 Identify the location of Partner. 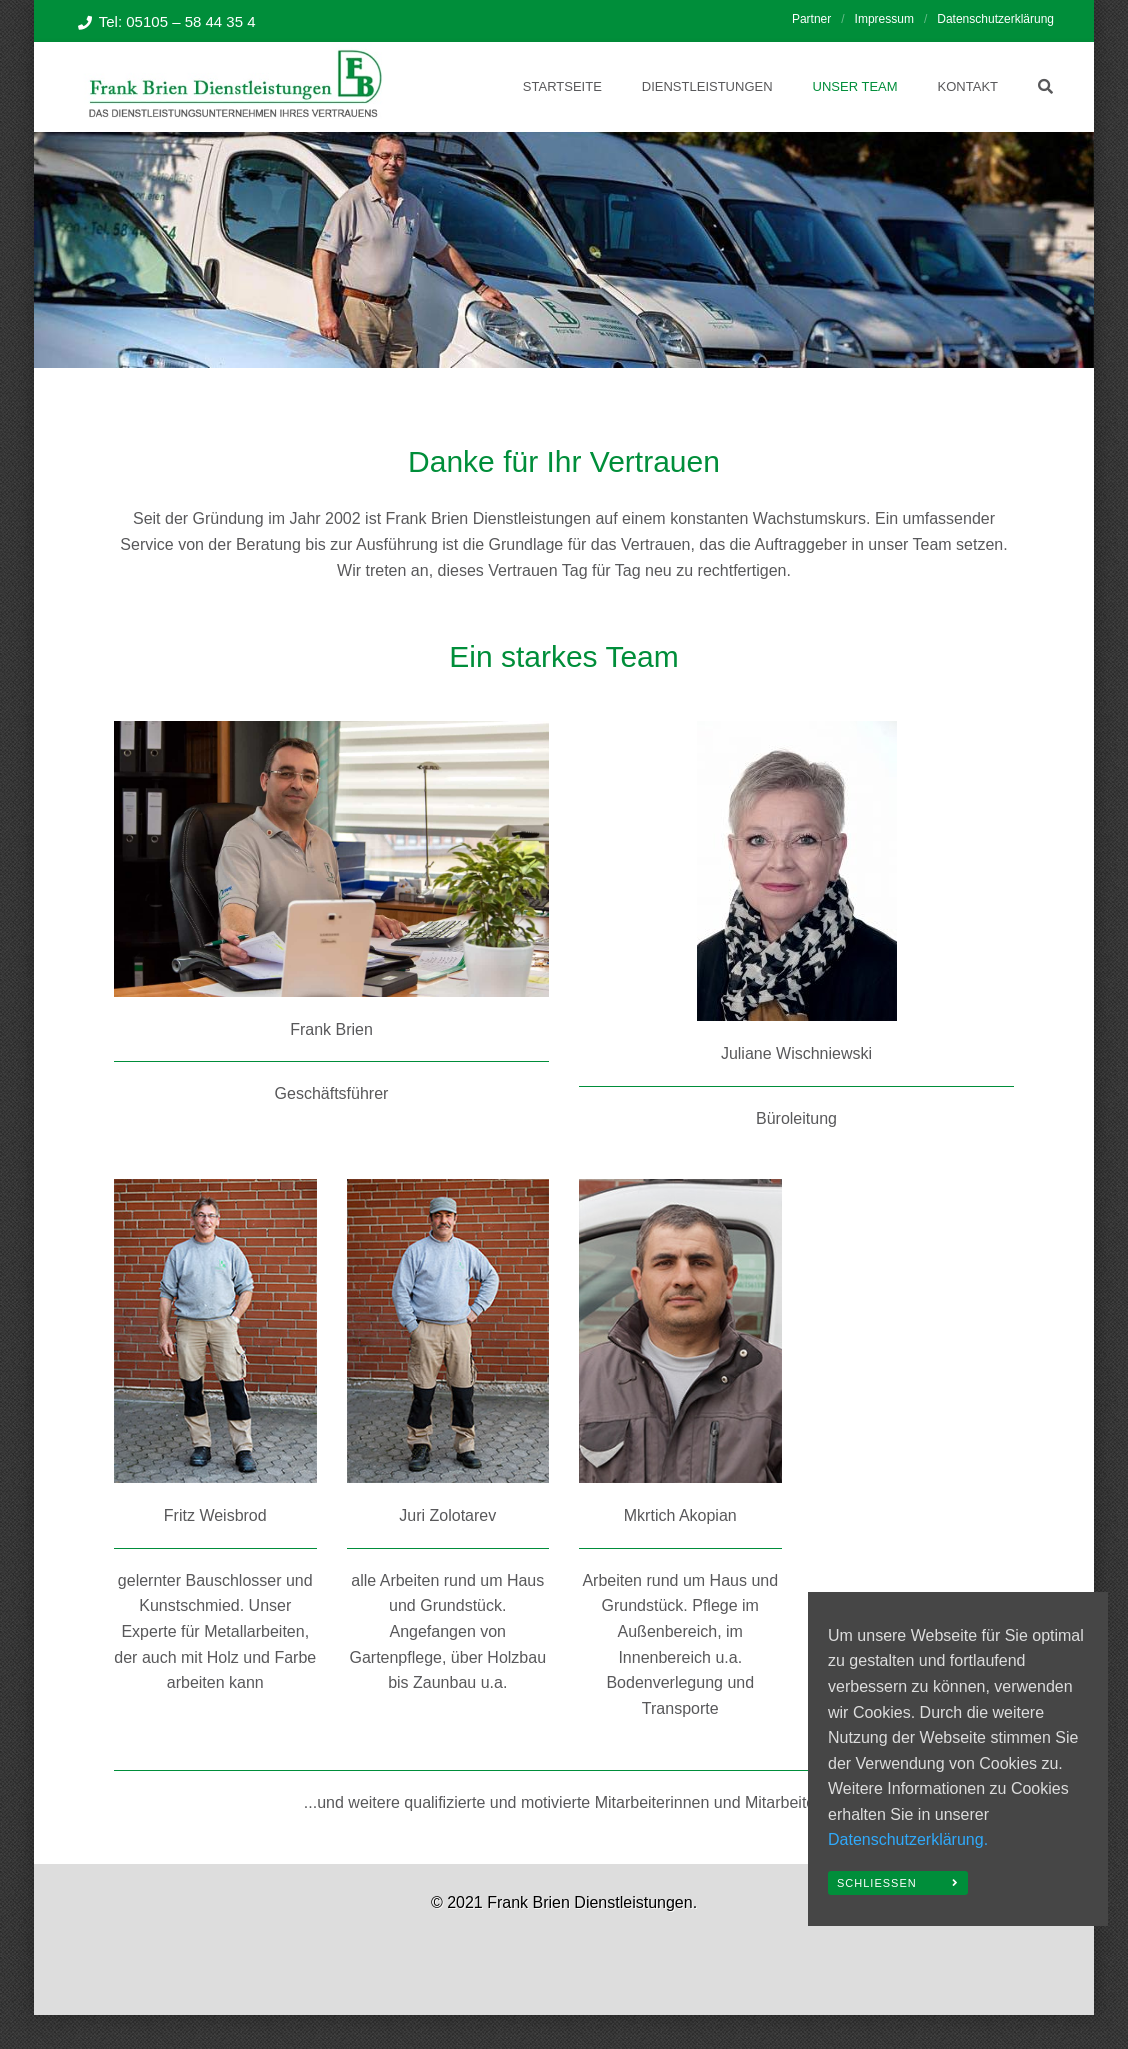
(811, 19).